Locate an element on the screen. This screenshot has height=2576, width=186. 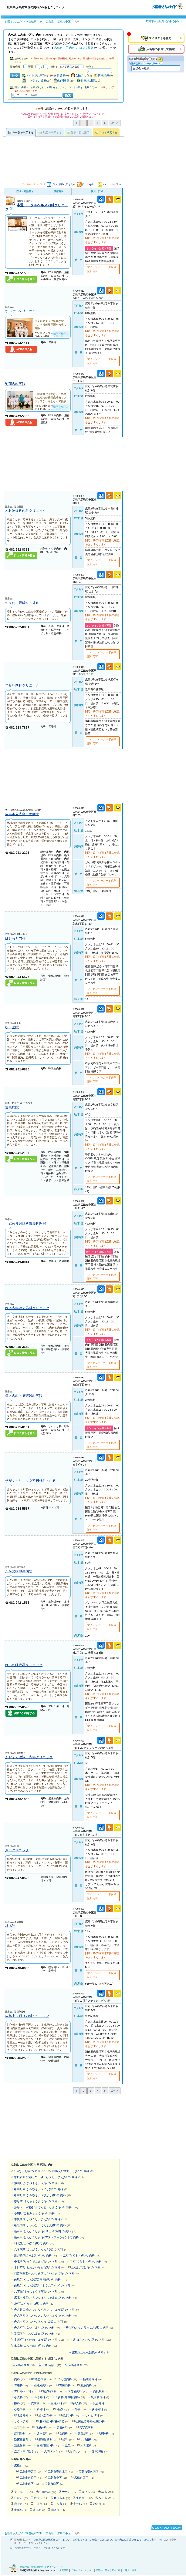
神経科 is located at coordinates (62, 2409).